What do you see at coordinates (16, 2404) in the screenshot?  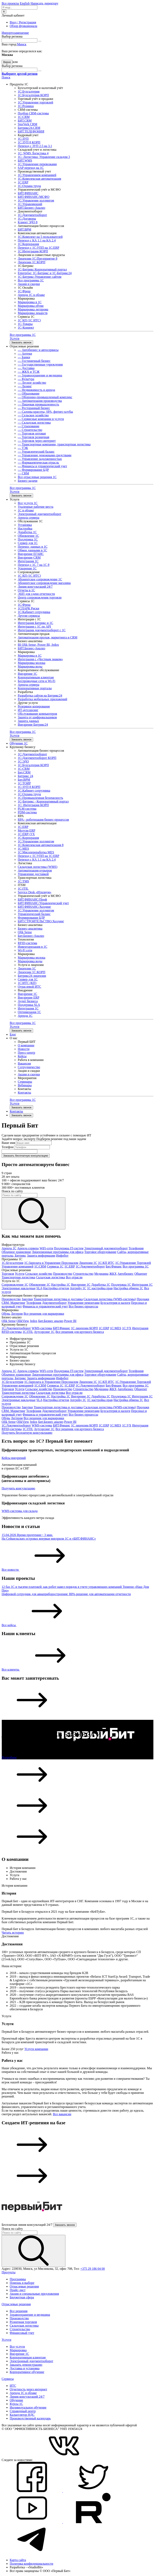 I see `Курсы 1C` at bounding box center [16, 2404].